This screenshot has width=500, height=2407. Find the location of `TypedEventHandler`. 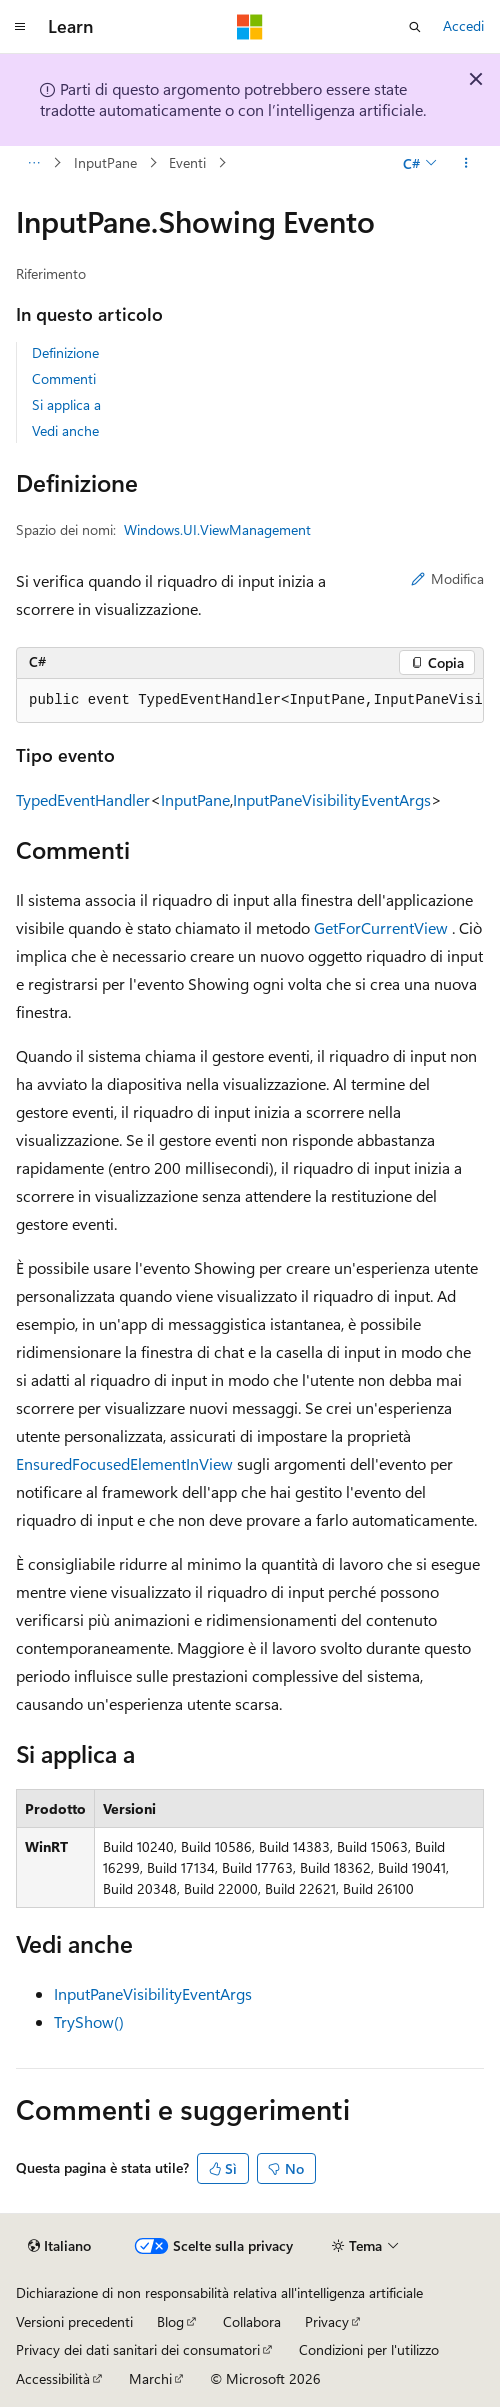

TypedEventHandler is located at coordinates (83, 799).